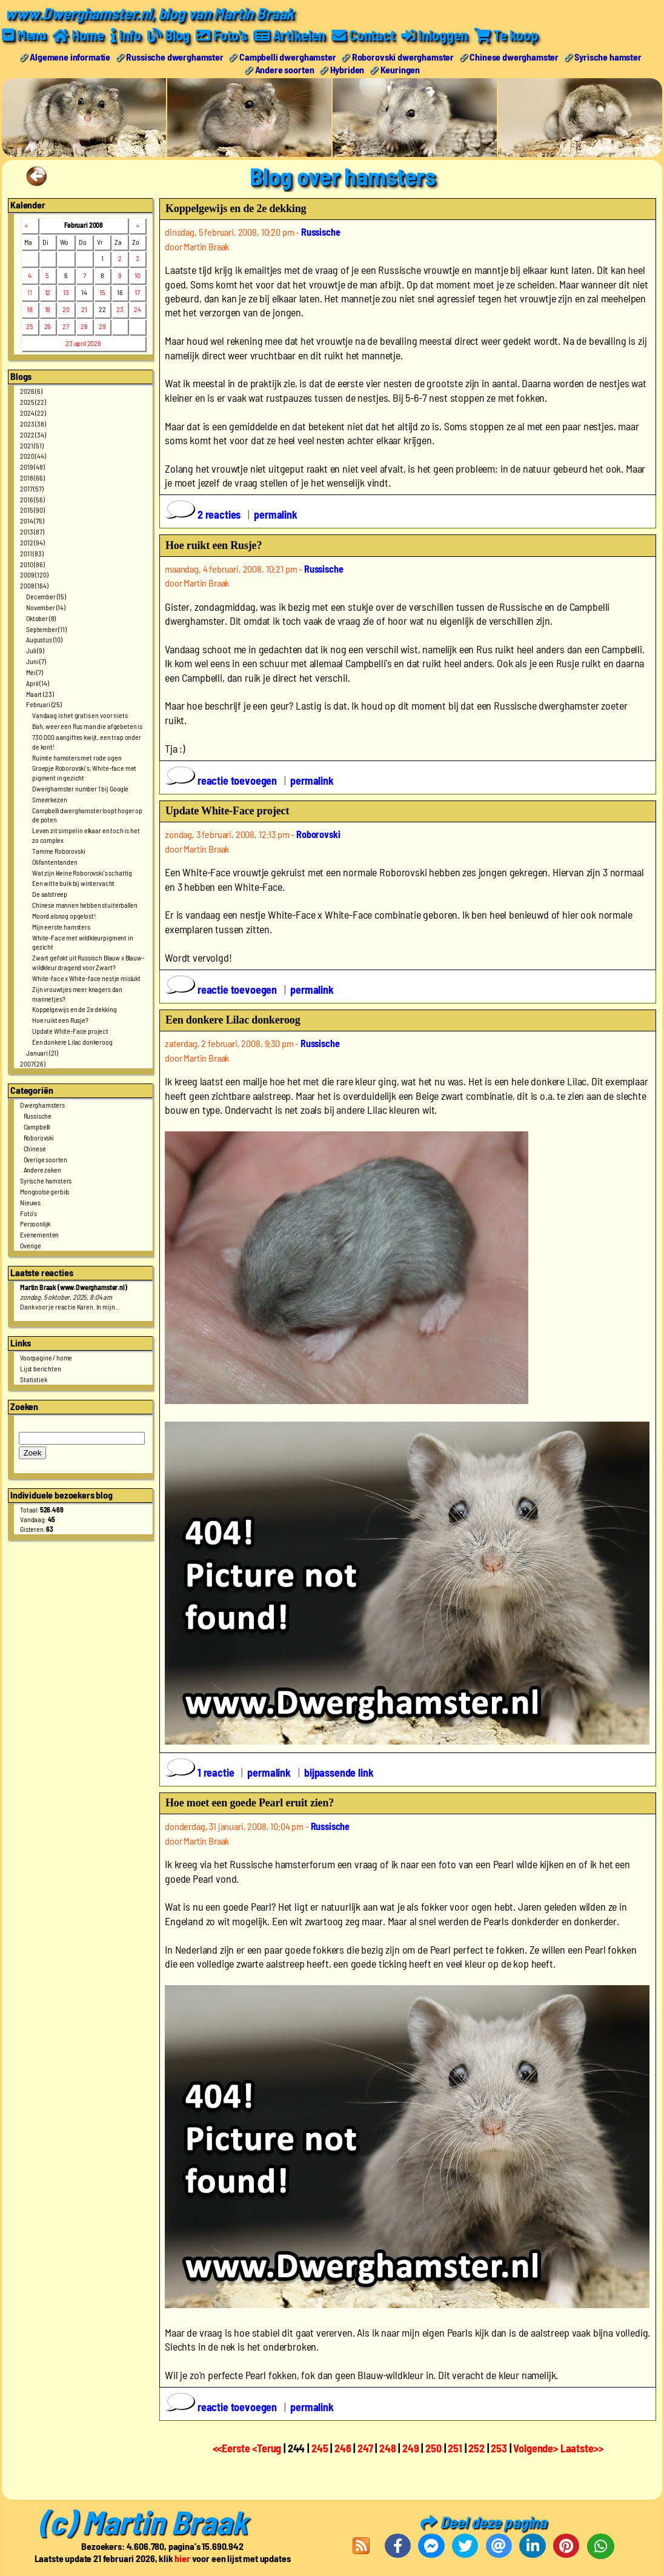 The width and height of the screenshot is (664, 2576). What do you see at coordinates (137, 292) in the screenshot?
I see `17` at bounding box center [137, 292].